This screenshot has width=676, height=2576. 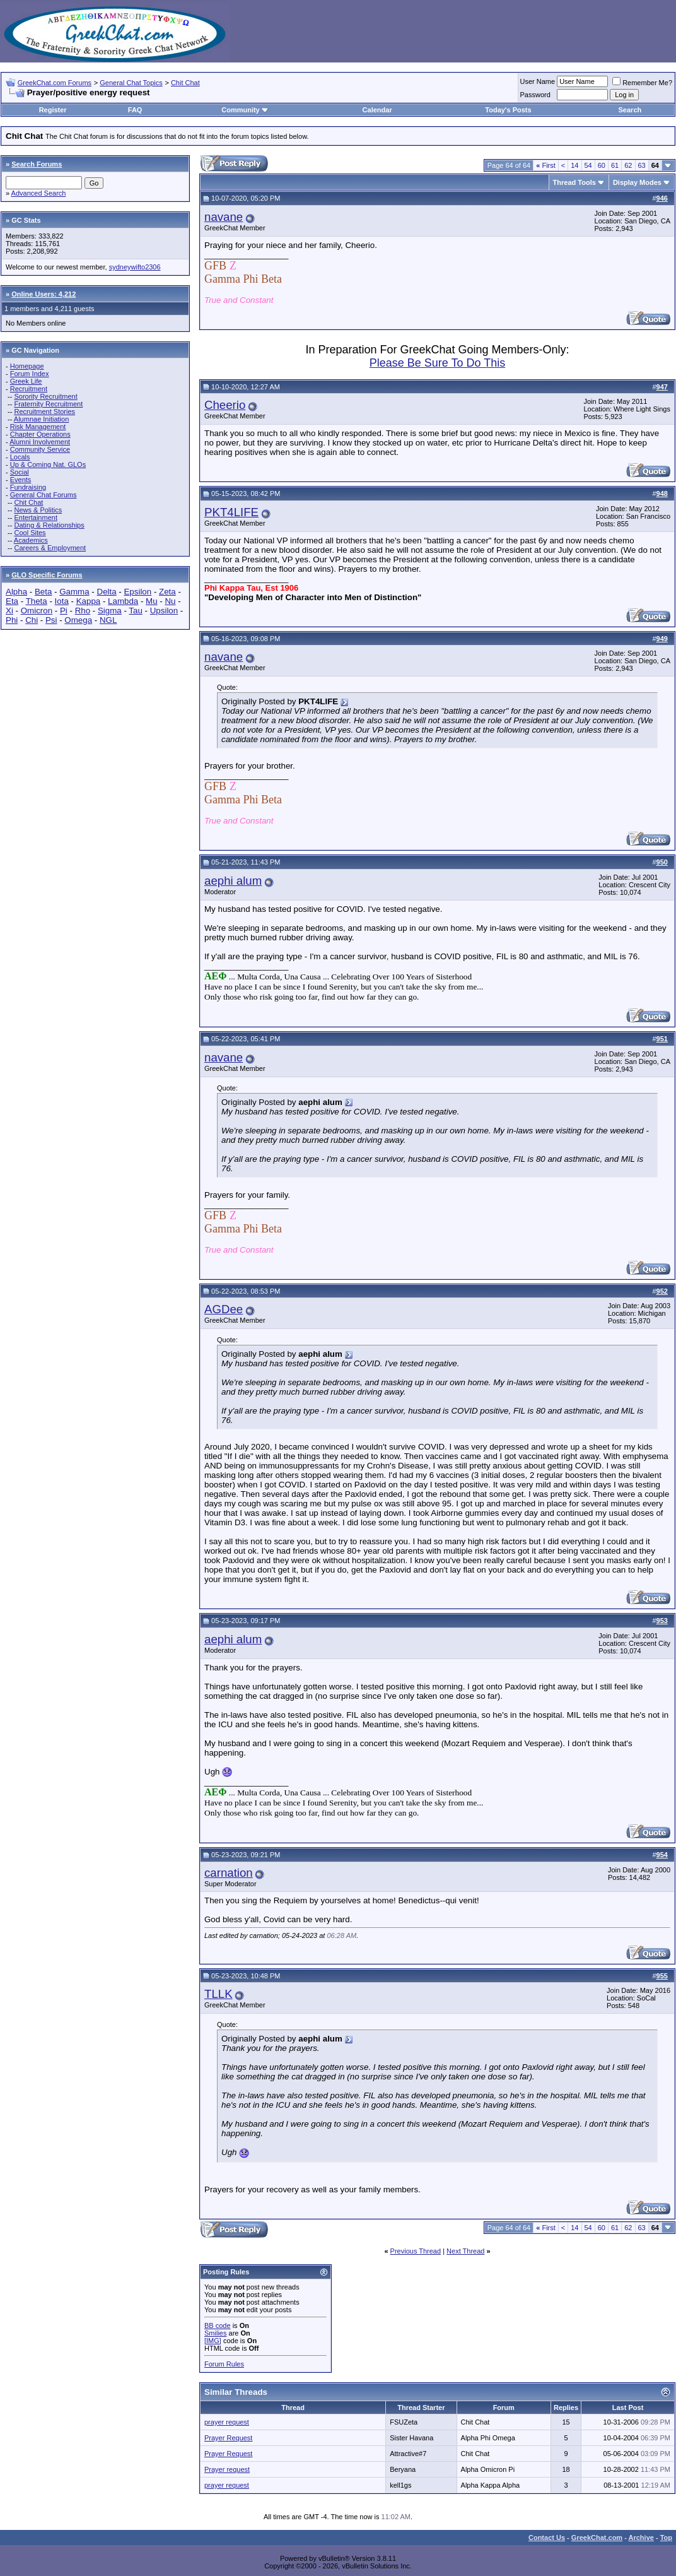 What do you see at coordinates (170, 601) in the screenshot?
I see `Nu` at bounding box center [170, 601].